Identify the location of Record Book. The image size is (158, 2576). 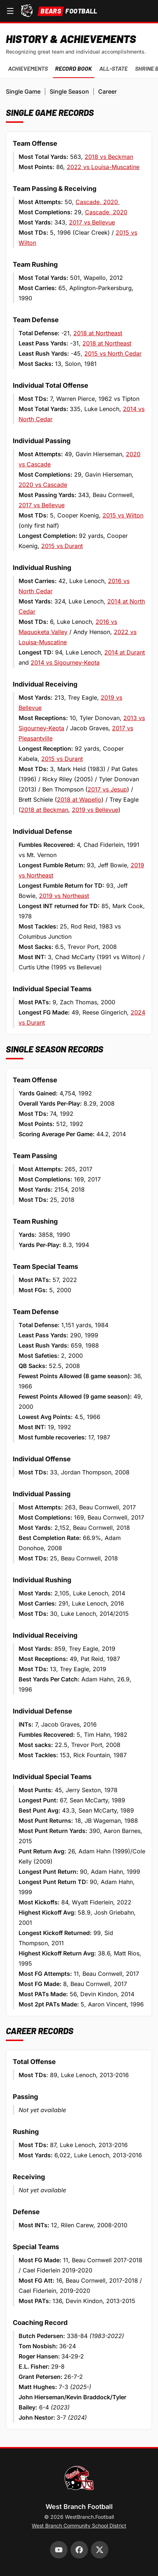
(73, 68).